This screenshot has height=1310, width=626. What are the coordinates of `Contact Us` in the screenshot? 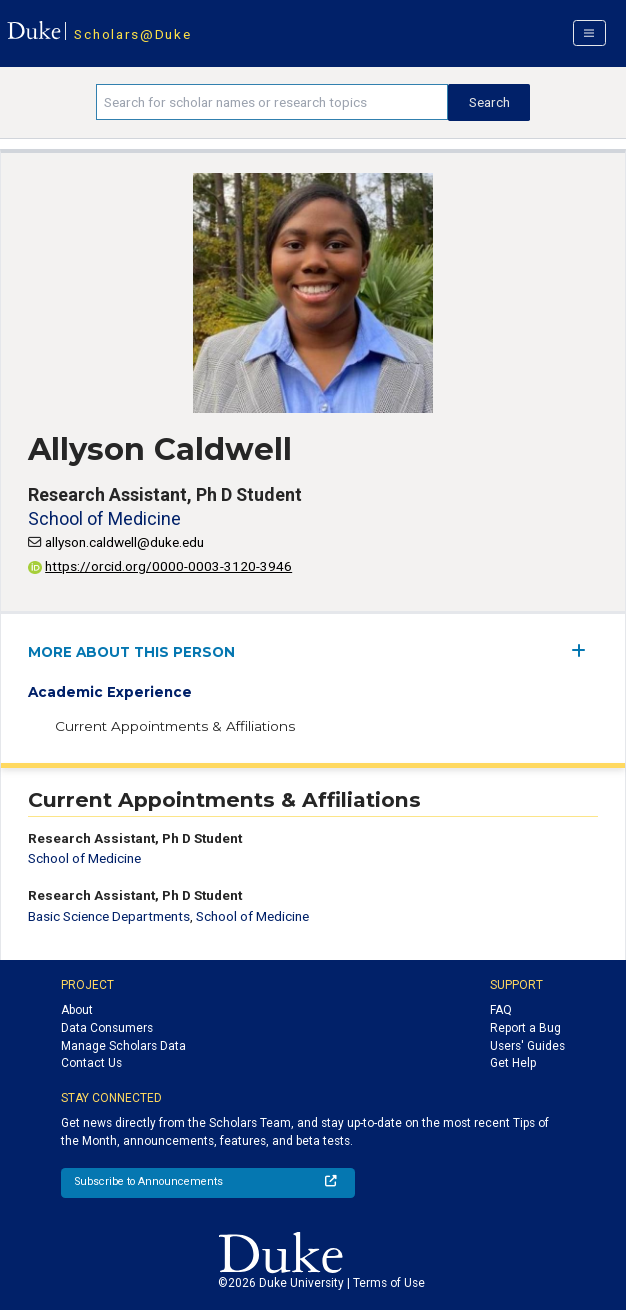 It's located at (91, 1063).